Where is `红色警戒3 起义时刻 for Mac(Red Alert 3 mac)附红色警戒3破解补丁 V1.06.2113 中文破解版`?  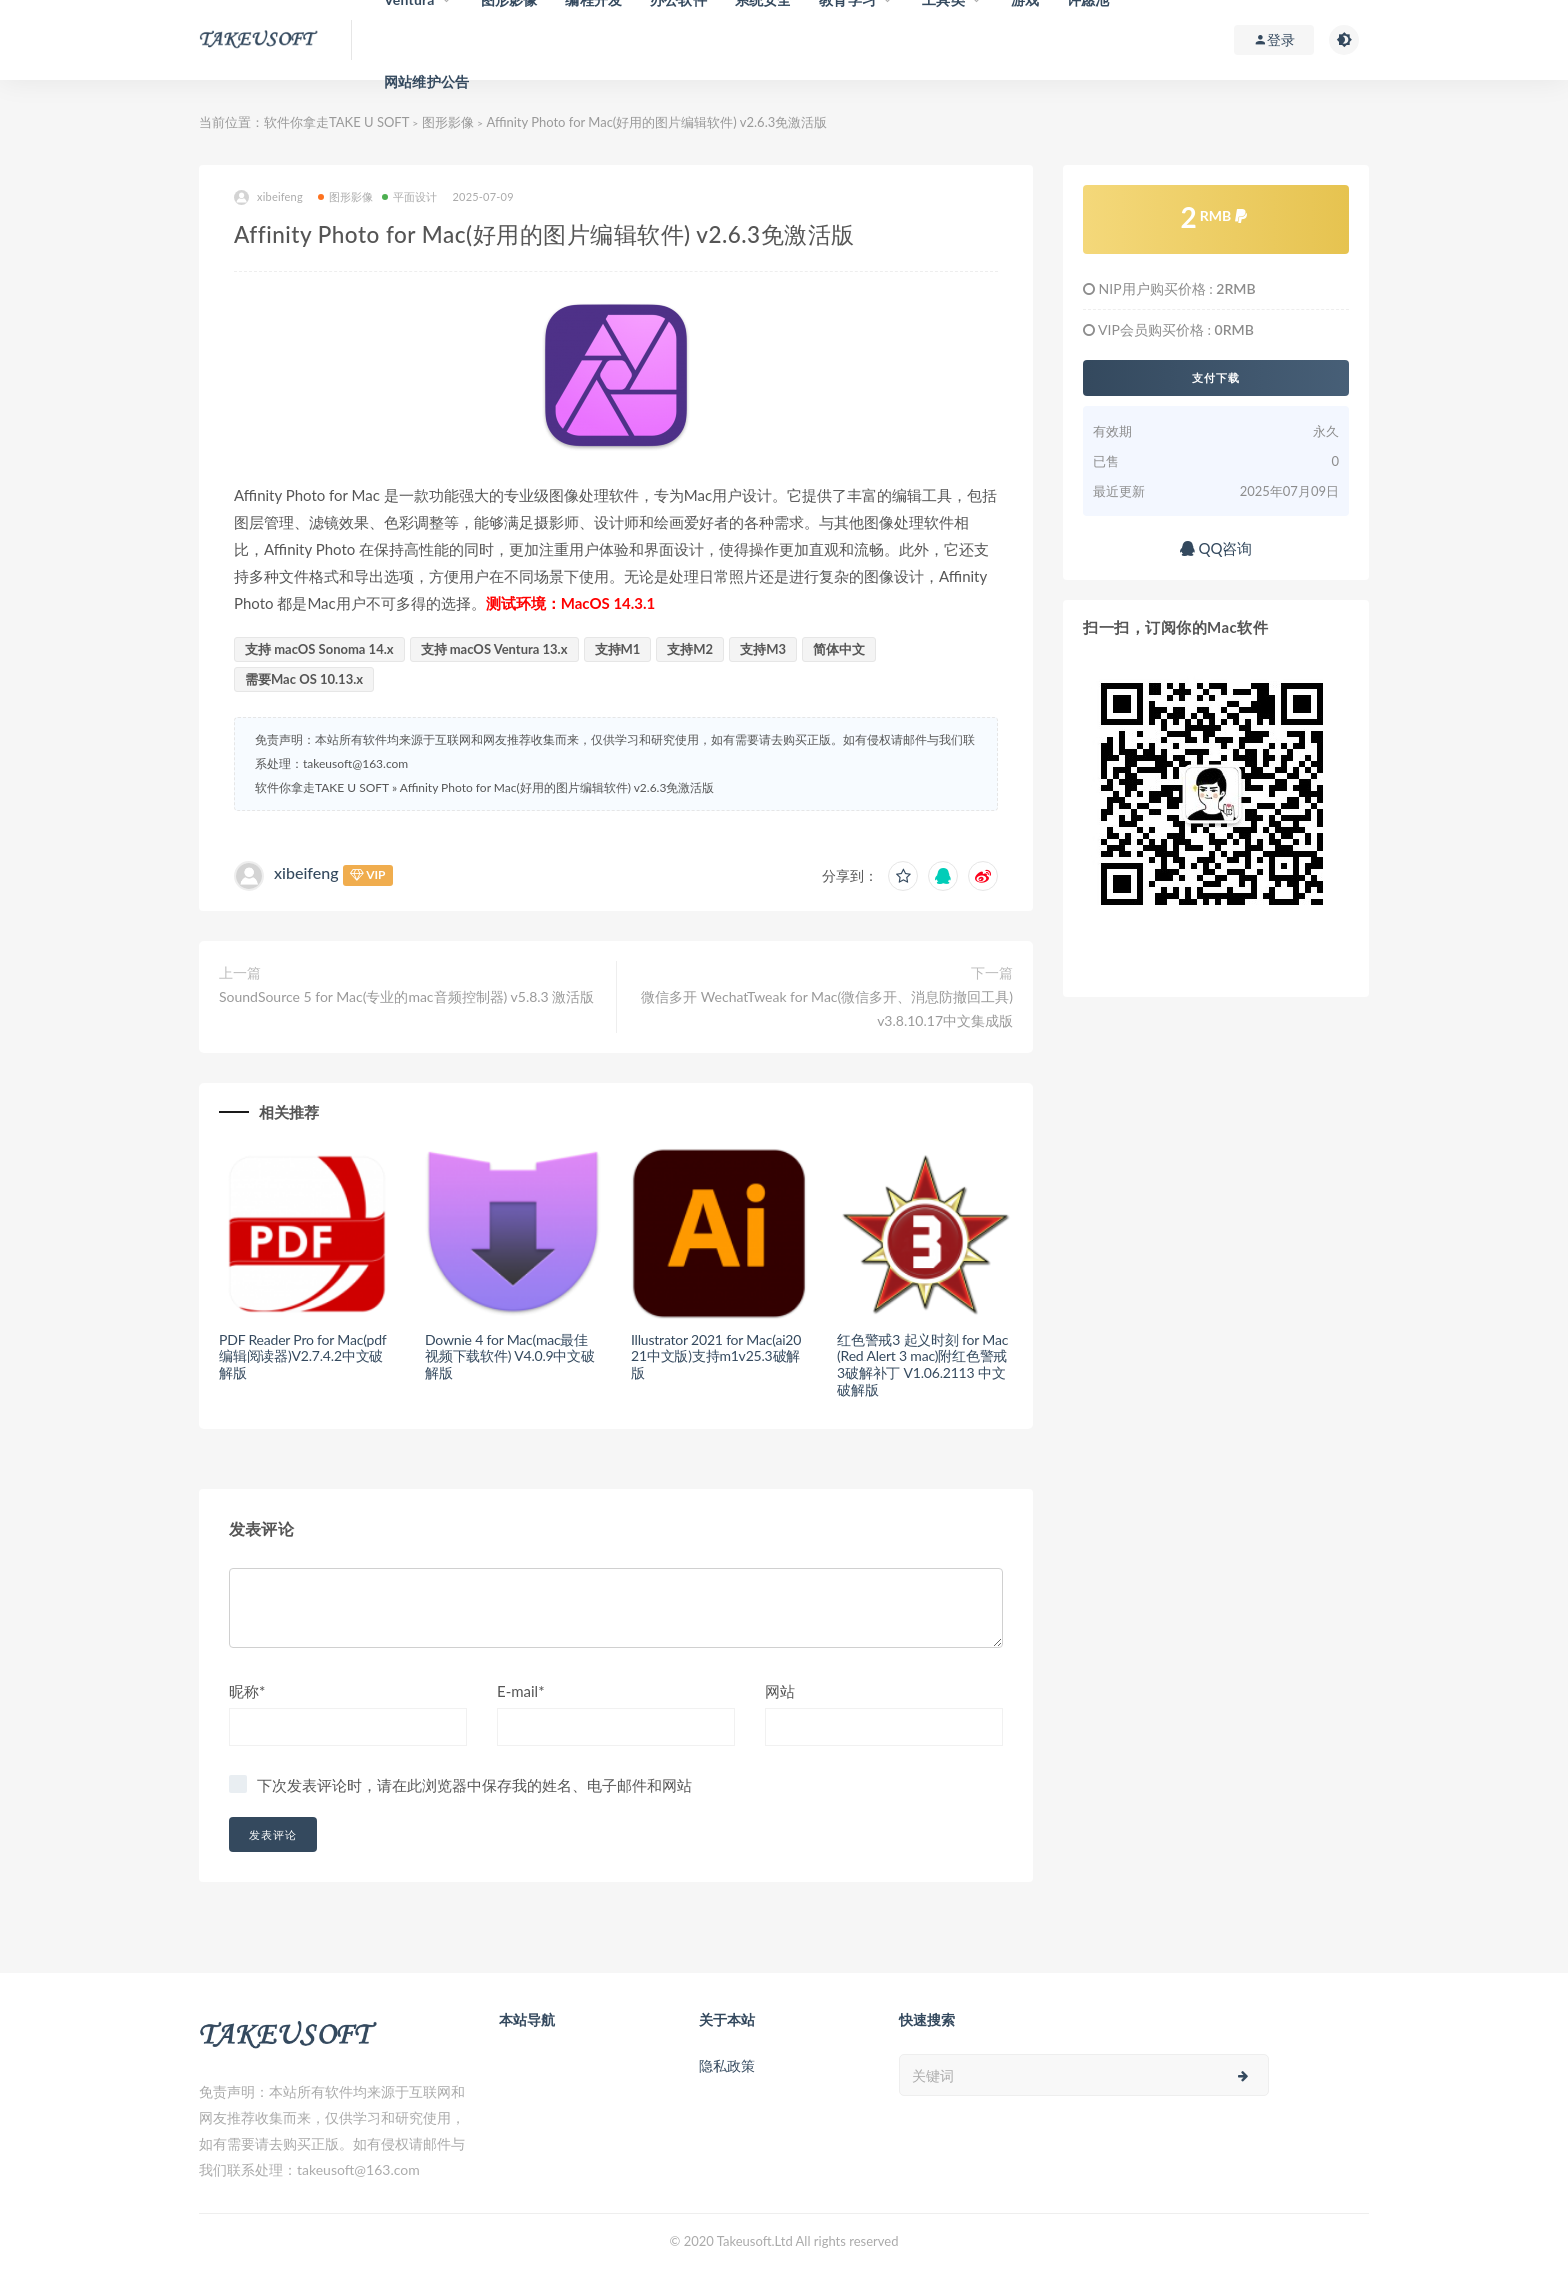 红色警戒3 起义时刻 for Mac(Red Alert 3 mac)附红色警戒3破解补丁 V1.06.2113 中文破解版 is located at coordinates (922, 1364).